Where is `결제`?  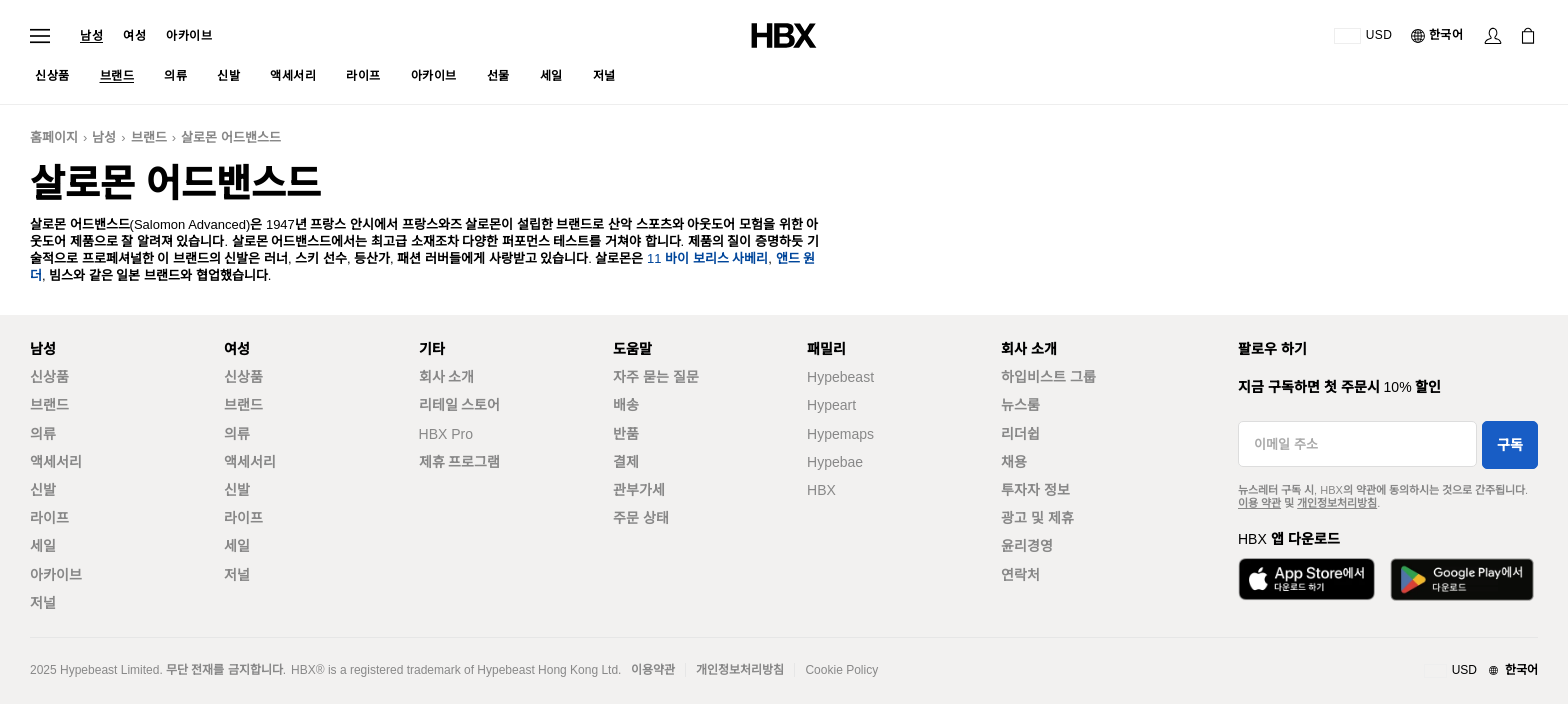
결제 is located at coordinates (626, 462).